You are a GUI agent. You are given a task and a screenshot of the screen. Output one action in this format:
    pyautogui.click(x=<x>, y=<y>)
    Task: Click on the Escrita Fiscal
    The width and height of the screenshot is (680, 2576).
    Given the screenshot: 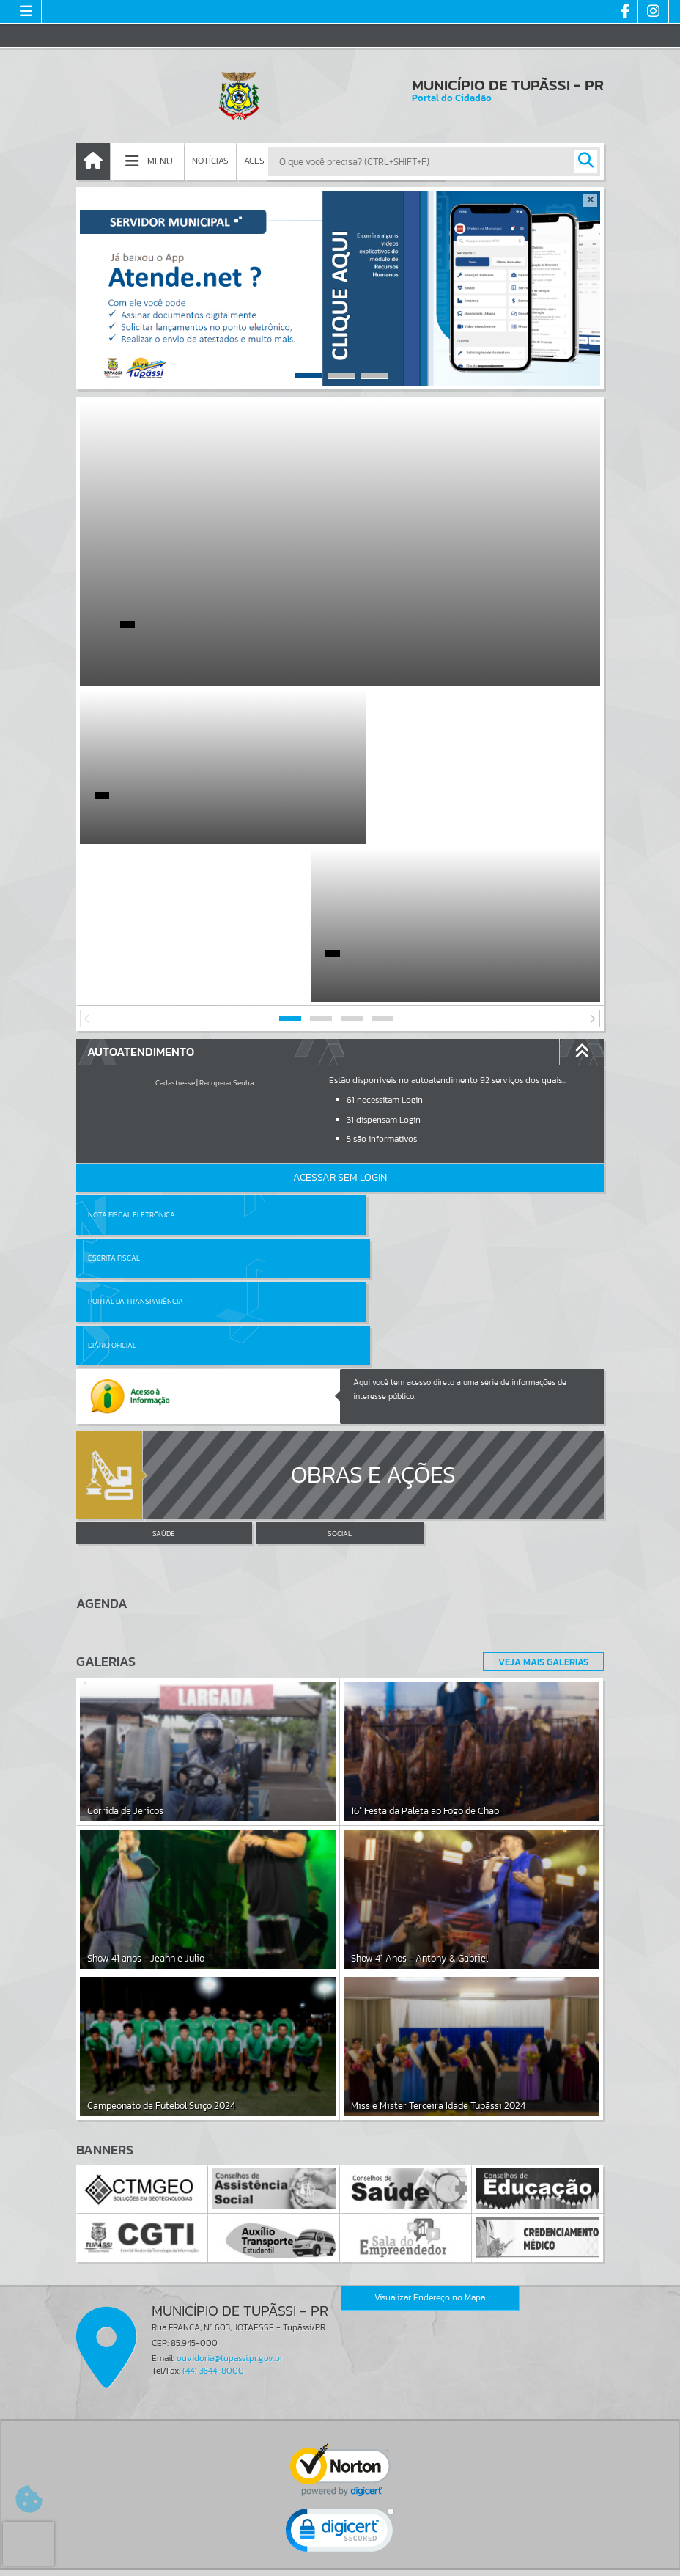 What is the action you would take?
    pyautogui.click(x=378, y=1057)
    